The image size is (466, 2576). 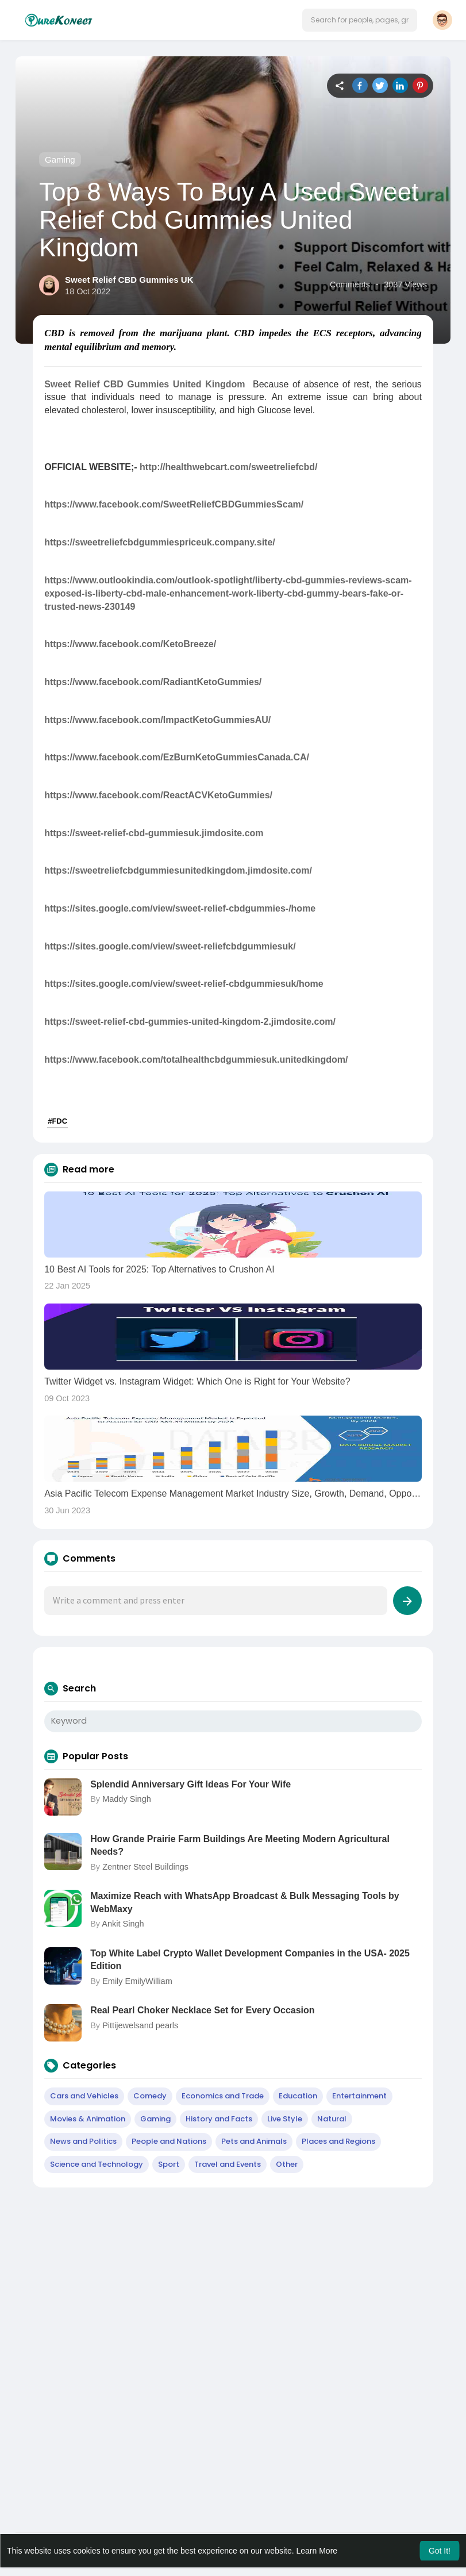 What do you see at coordinates (359, 2095) in the screenshot?
I see `Entertainment` at bounding box center [359, 2095].